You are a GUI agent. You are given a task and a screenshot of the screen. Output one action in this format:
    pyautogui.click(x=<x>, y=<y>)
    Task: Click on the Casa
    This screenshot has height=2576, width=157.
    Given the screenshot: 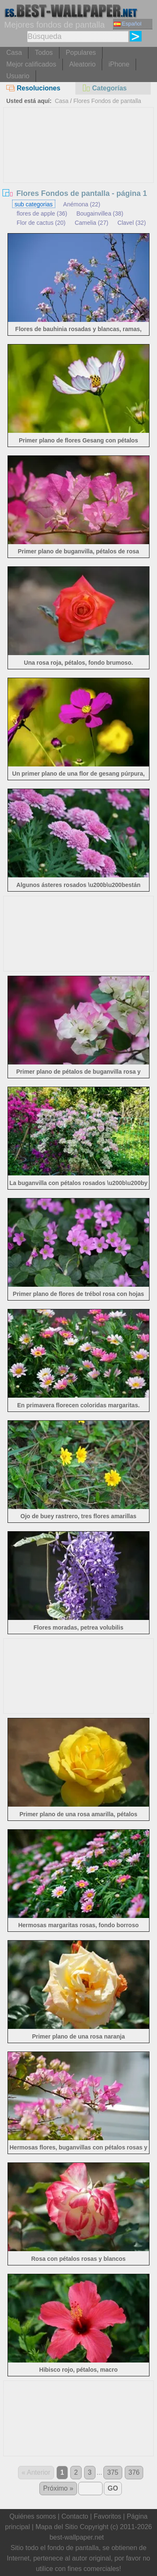 What is the action you would take?
    pyautogui.click(x=14, y=52)
    